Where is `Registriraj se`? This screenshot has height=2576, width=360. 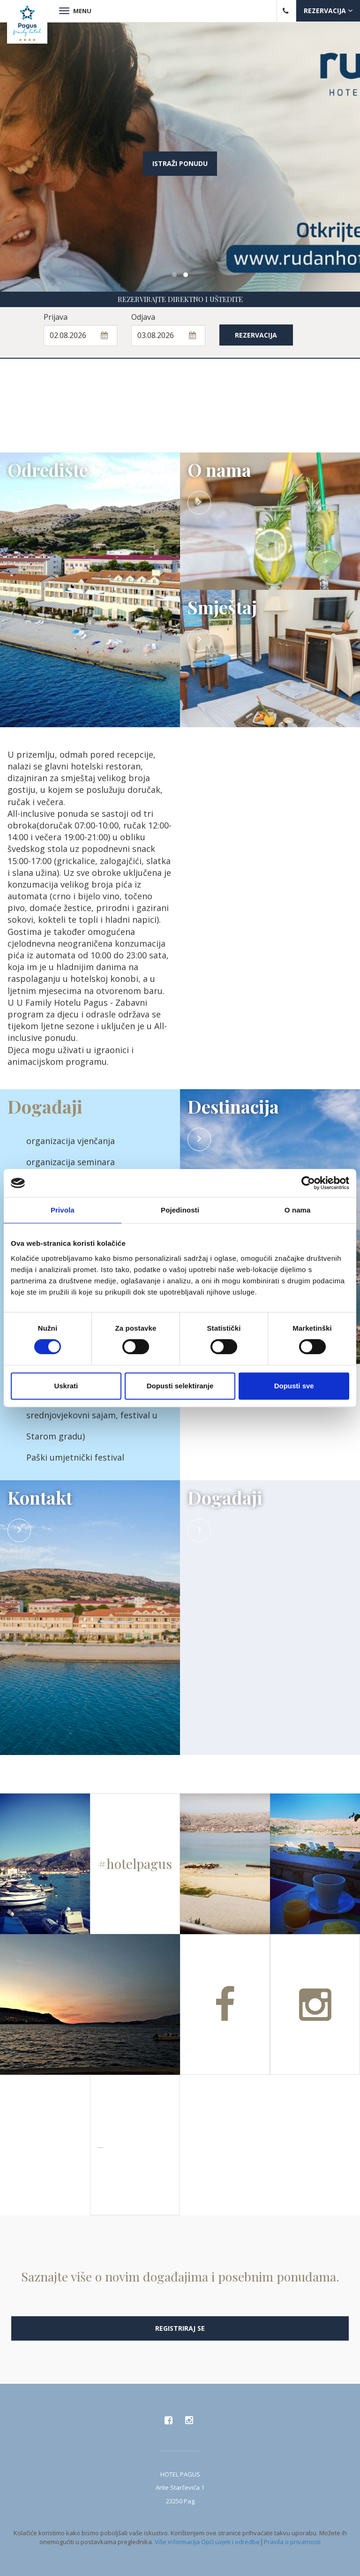 Registriraj se is located at coordinates (180, 2328).